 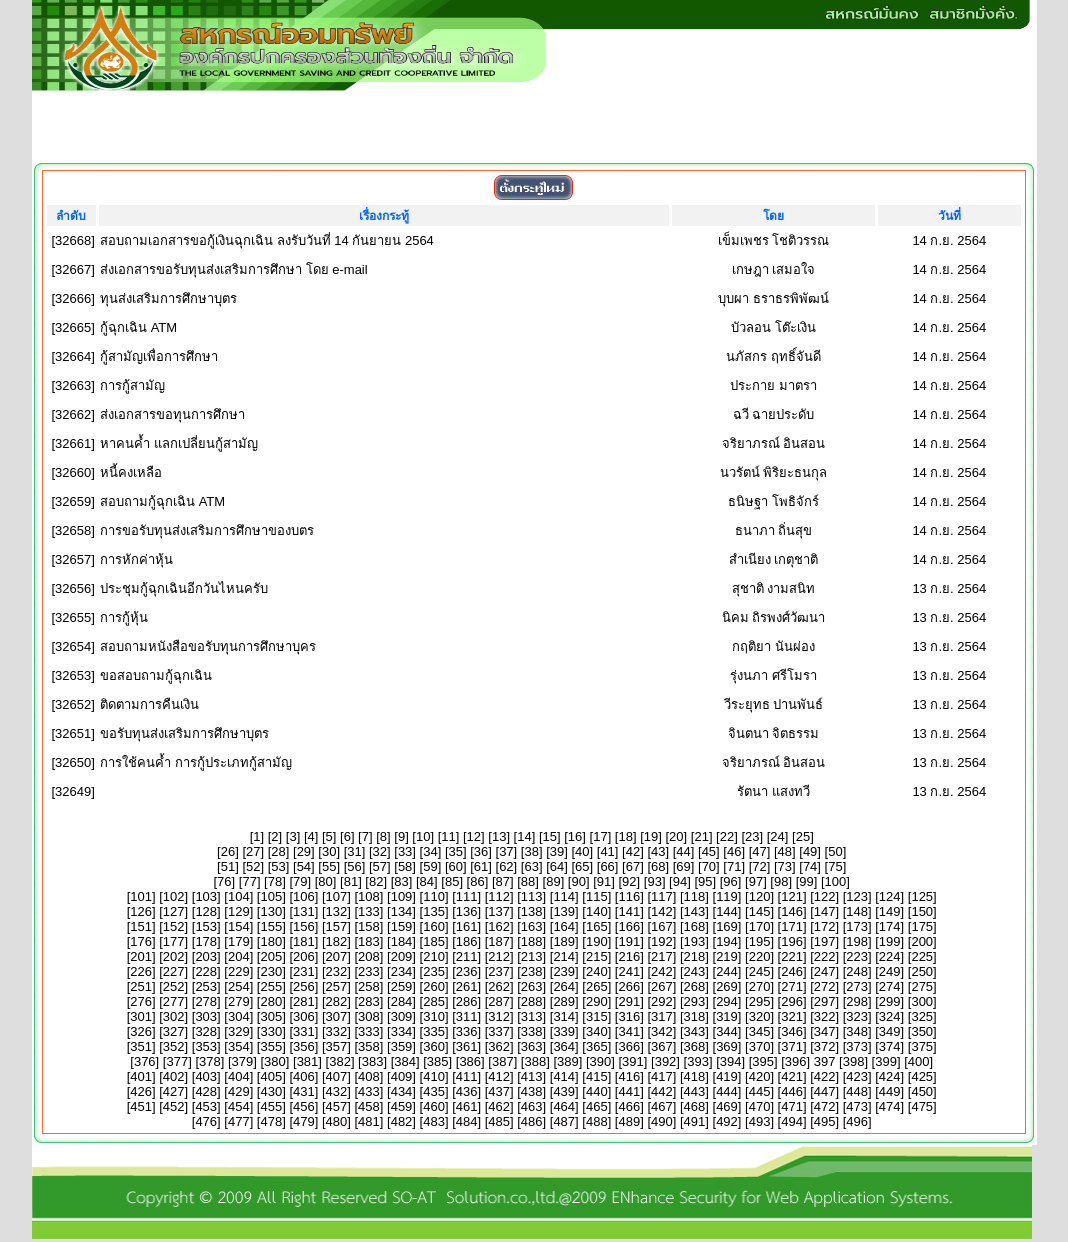 I want to click on 116, so click(x=629, y=896).